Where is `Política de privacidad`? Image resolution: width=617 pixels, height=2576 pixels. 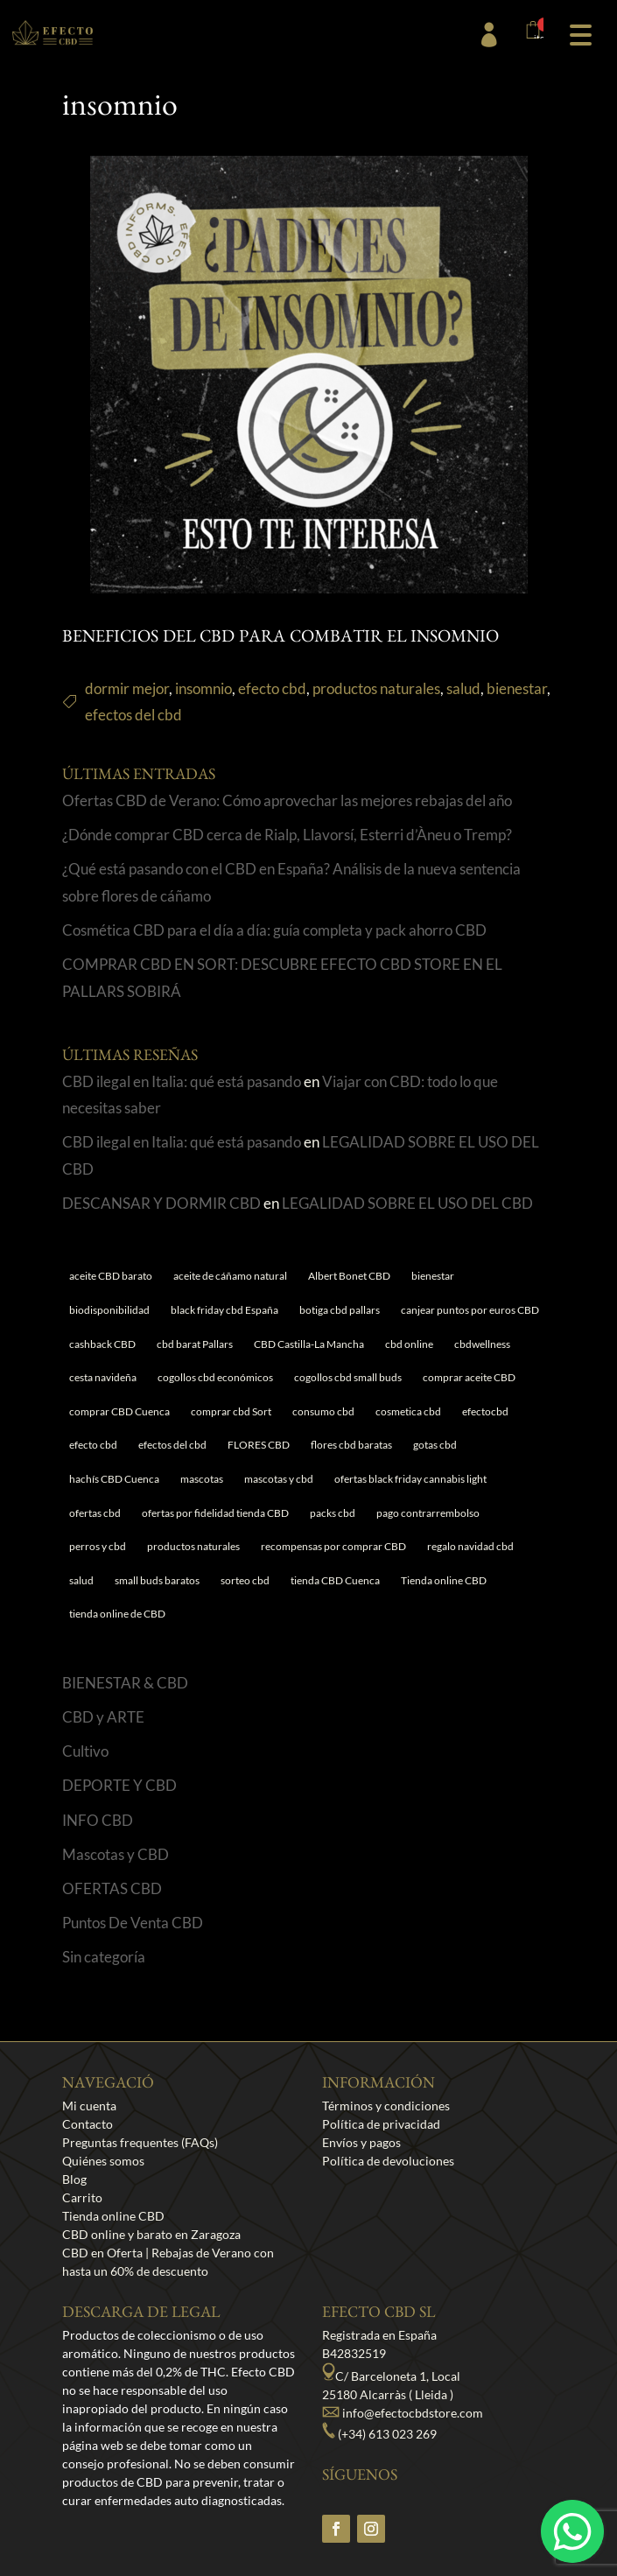 Política de privacidad is located at coordinates (381, 2123).